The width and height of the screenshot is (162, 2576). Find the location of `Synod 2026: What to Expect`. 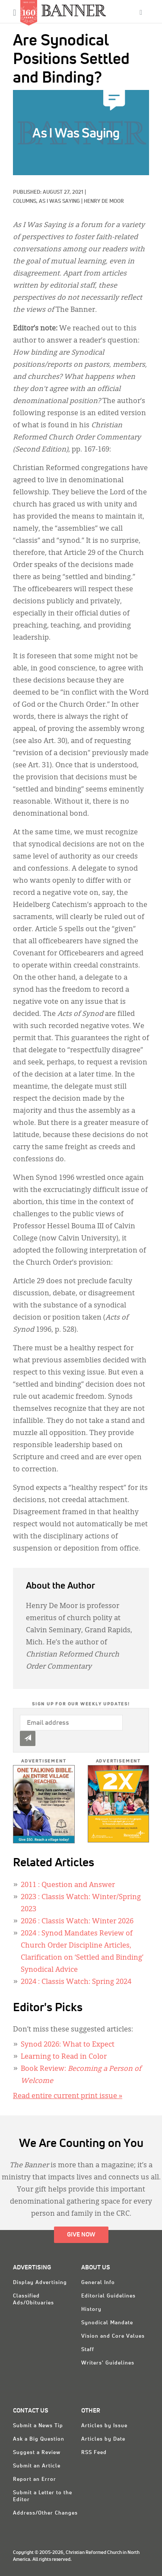

Synod 2026: What to Expect is located at coordinates (67, 2044).